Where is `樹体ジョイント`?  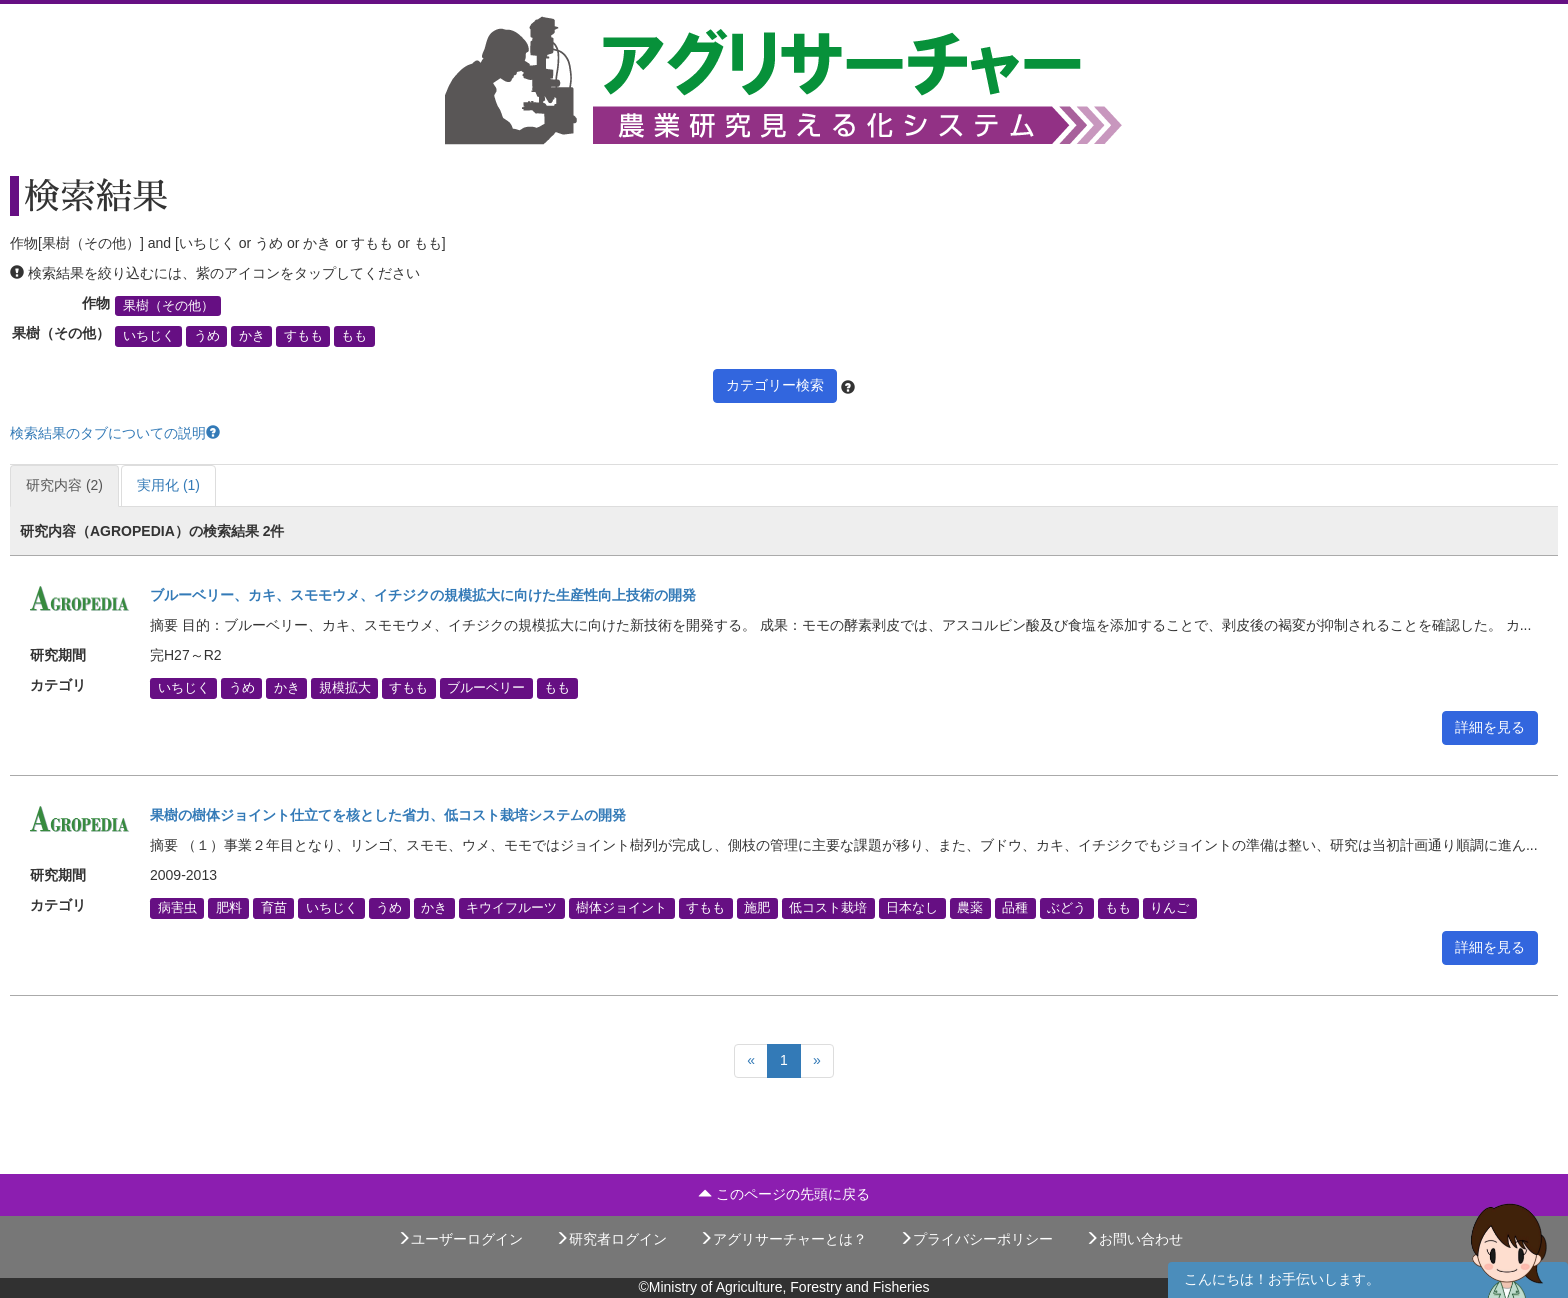 樹体ジョイント is located at coordinates (621, 908).